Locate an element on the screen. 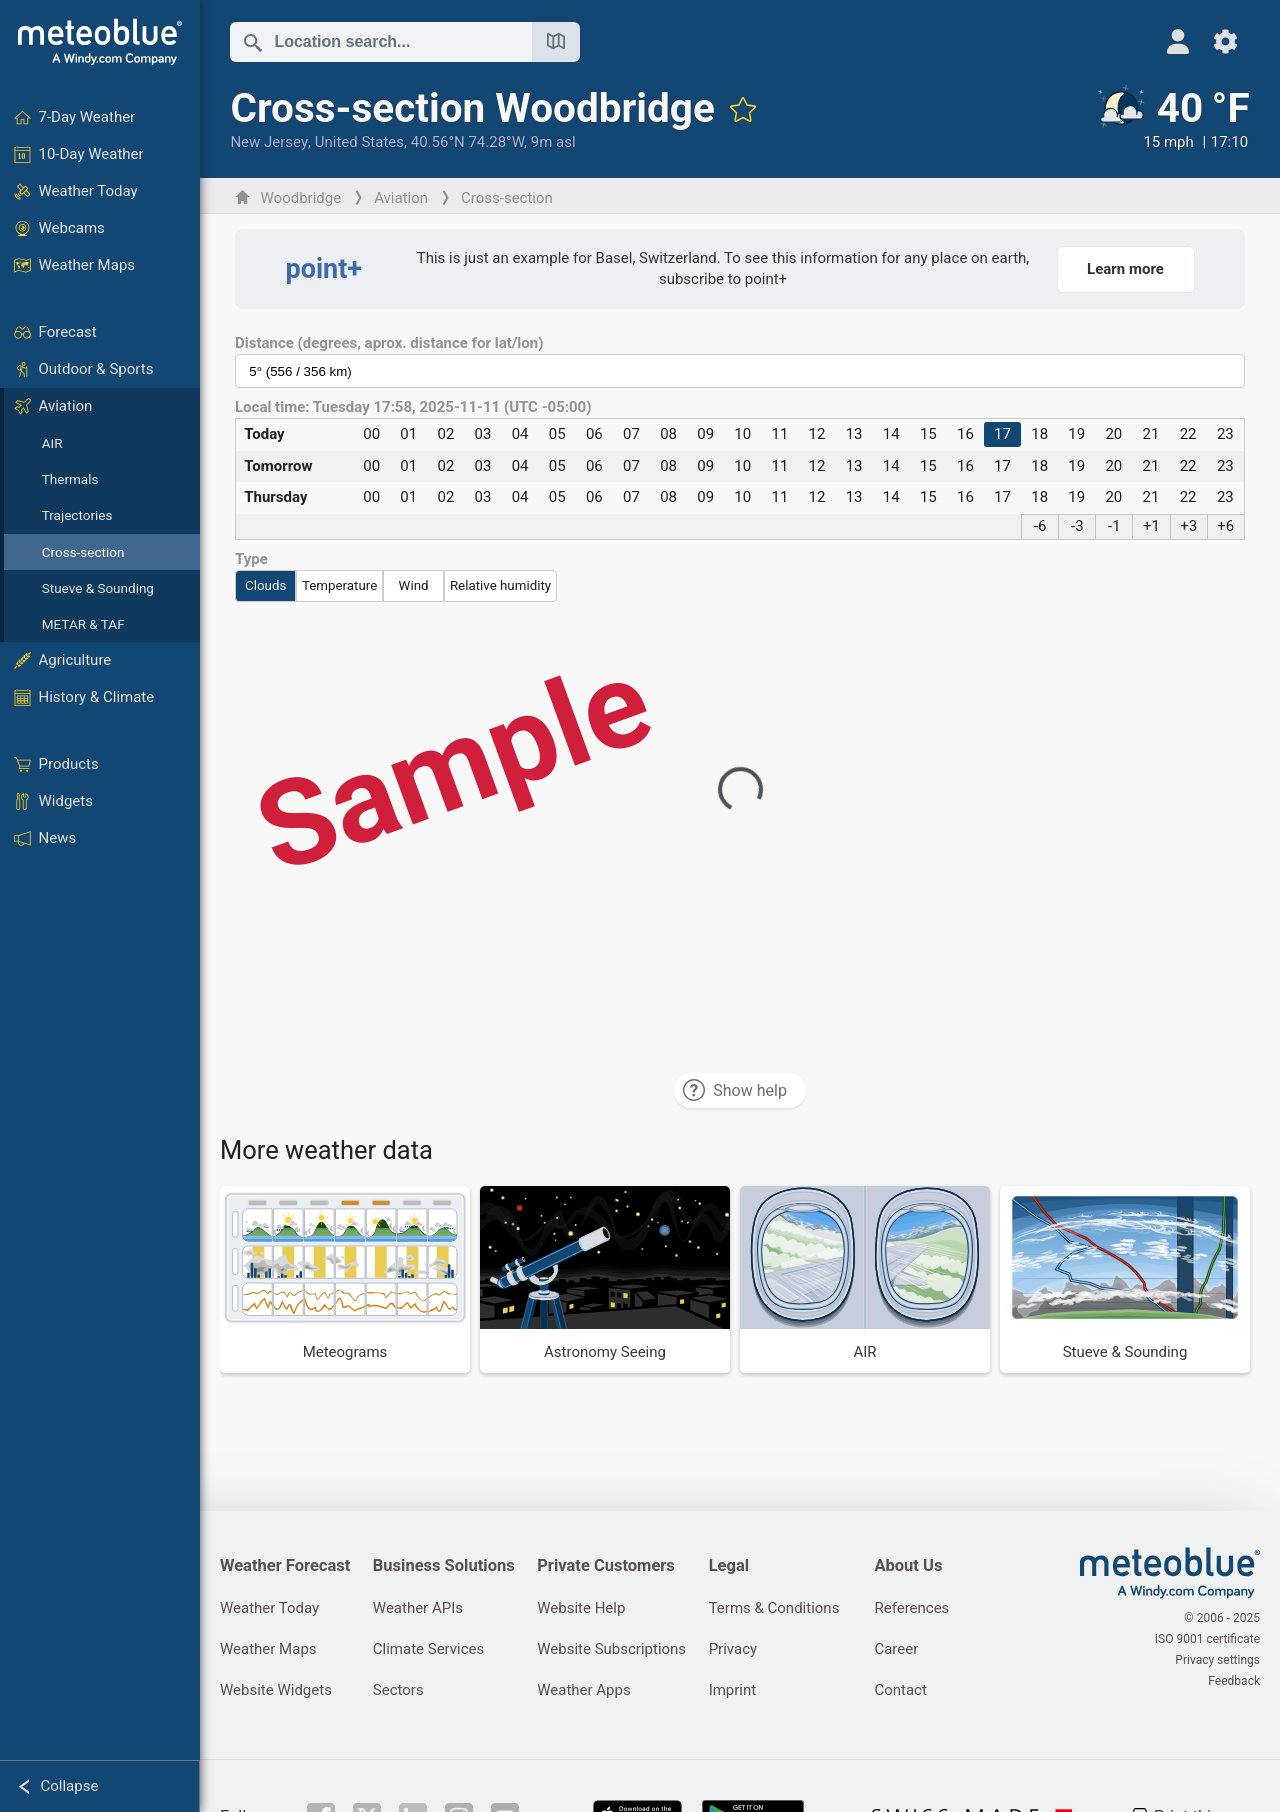  05 is located at coordinates (557, 434).